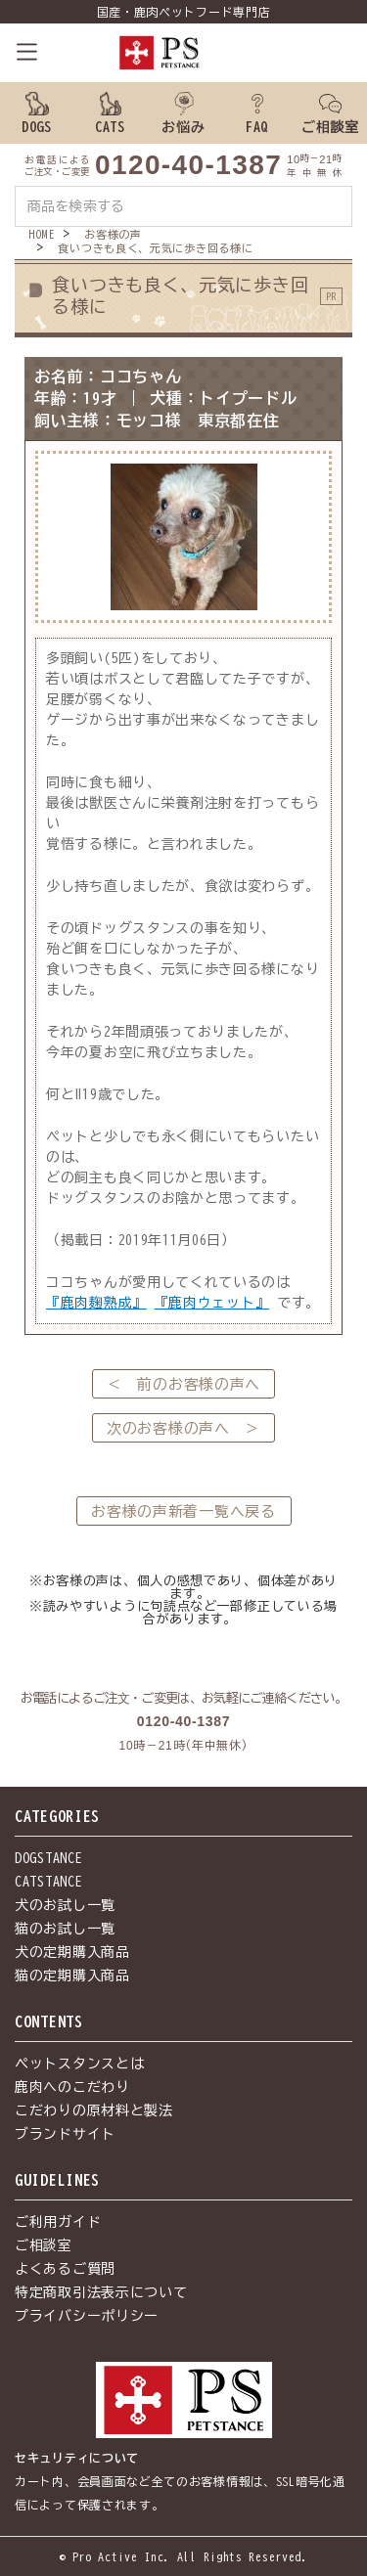  Describe the element at coordinates (65, 1928) in the screenshot. I see `猫のお試し一覧` at that location.